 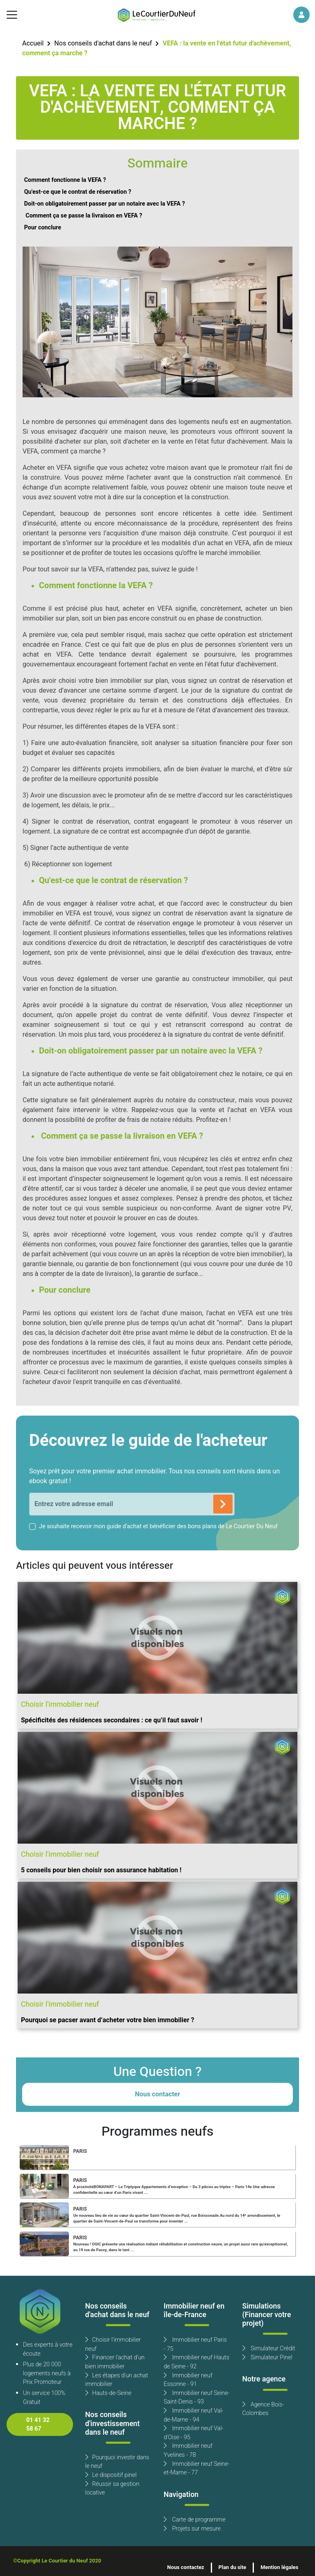 What do you see at coordinates (103, 43) in the screenshot?
I see `Nos conseils d'achat dans le neuf` at bounding box center [103, 43].